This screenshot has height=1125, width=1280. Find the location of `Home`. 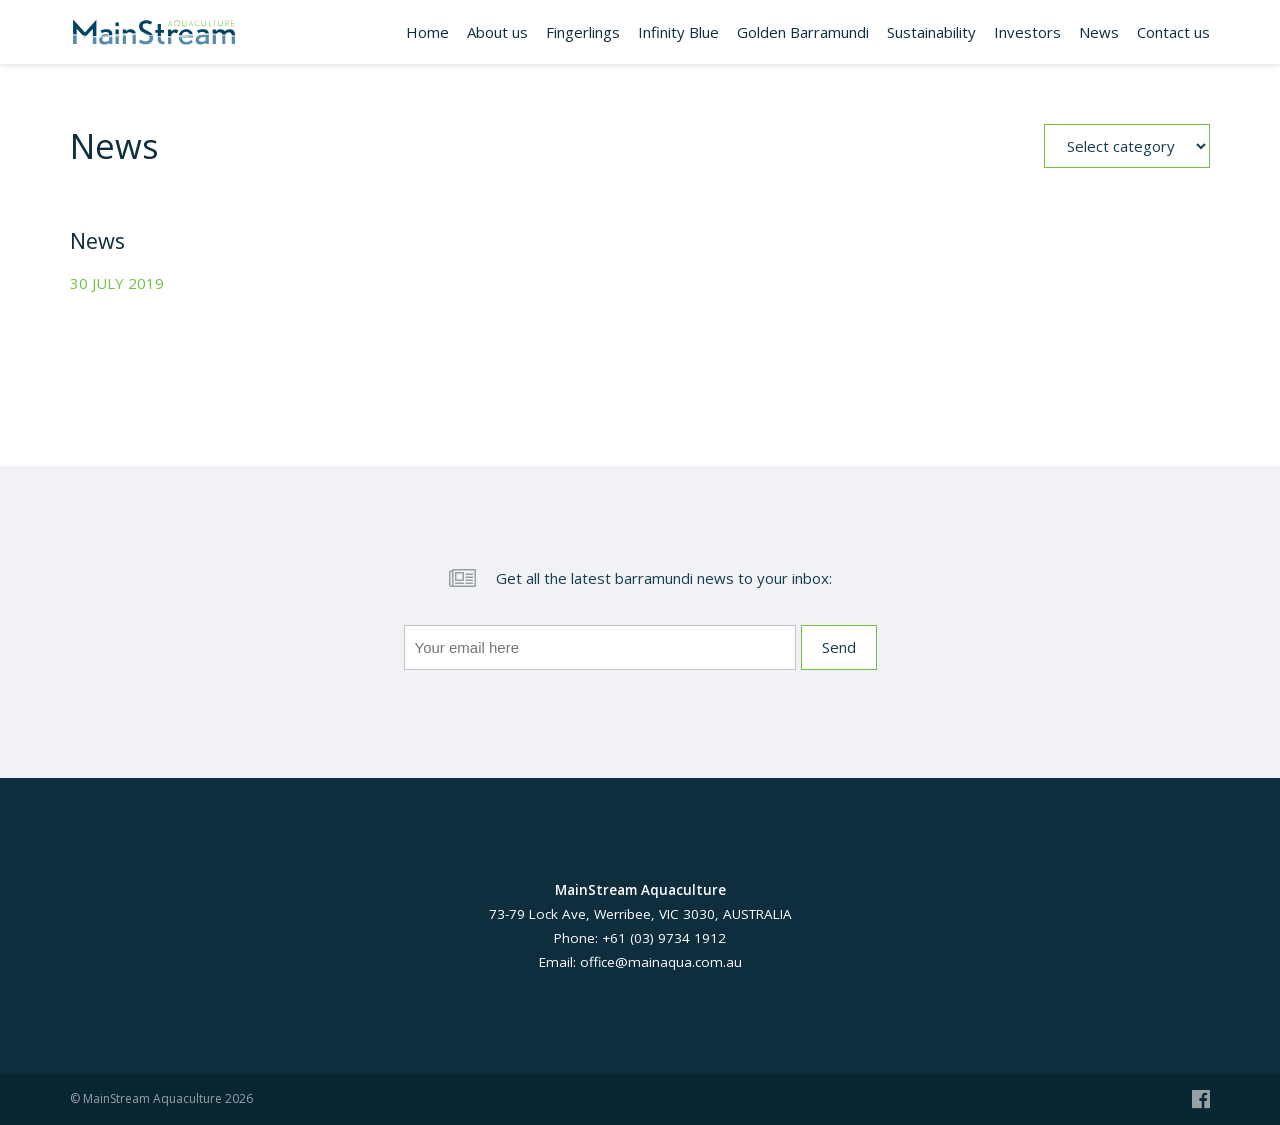

Home is located at coordinates (427, 32).